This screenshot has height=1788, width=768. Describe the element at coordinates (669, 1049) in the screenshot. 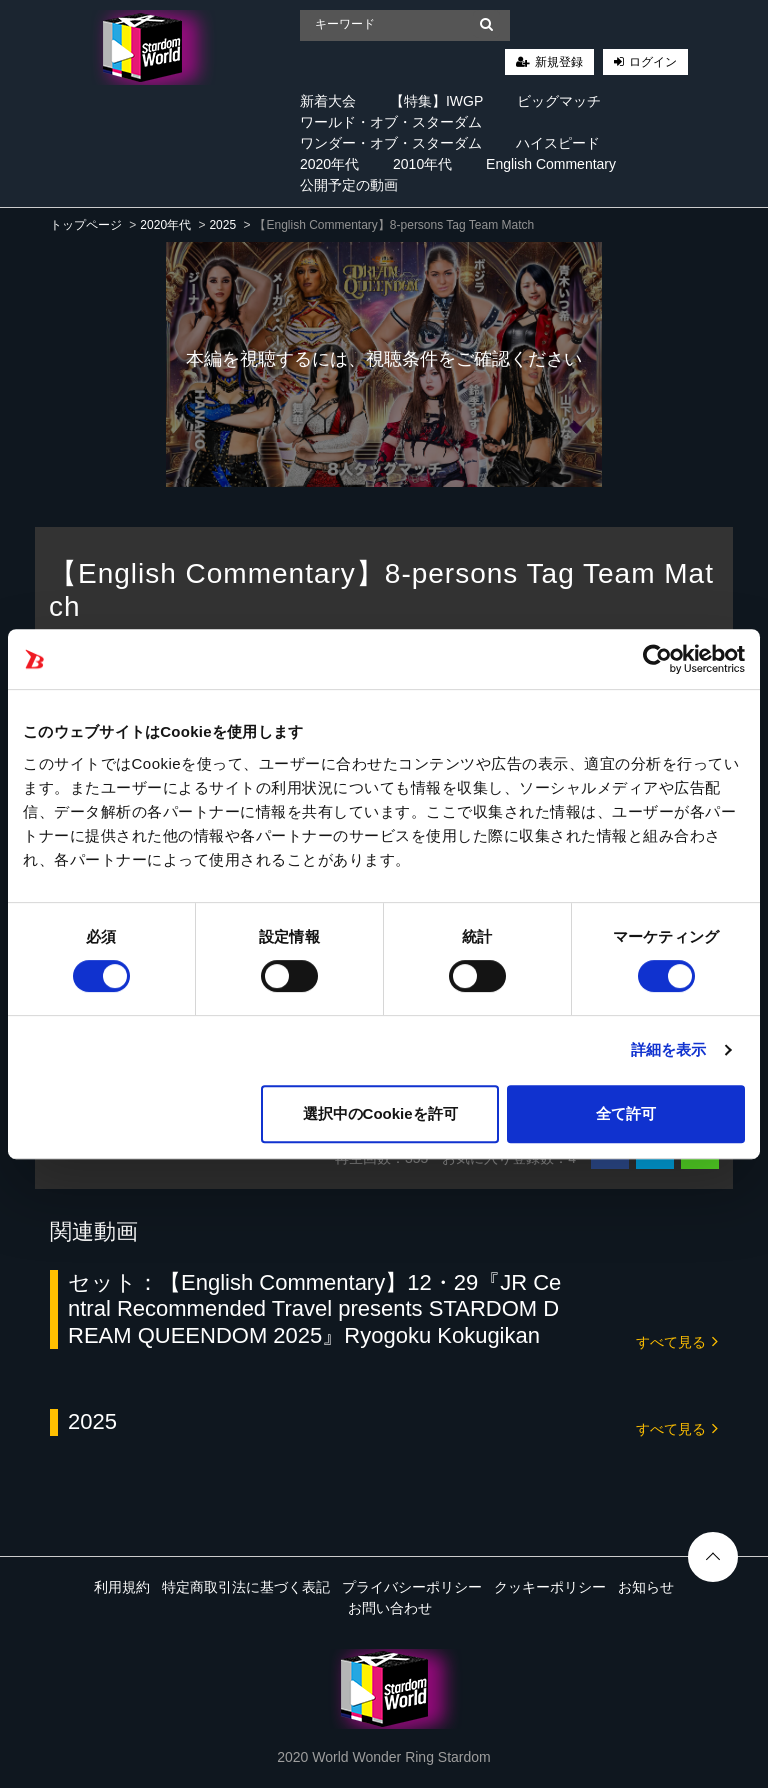

I see `詳細を表示` at that location.